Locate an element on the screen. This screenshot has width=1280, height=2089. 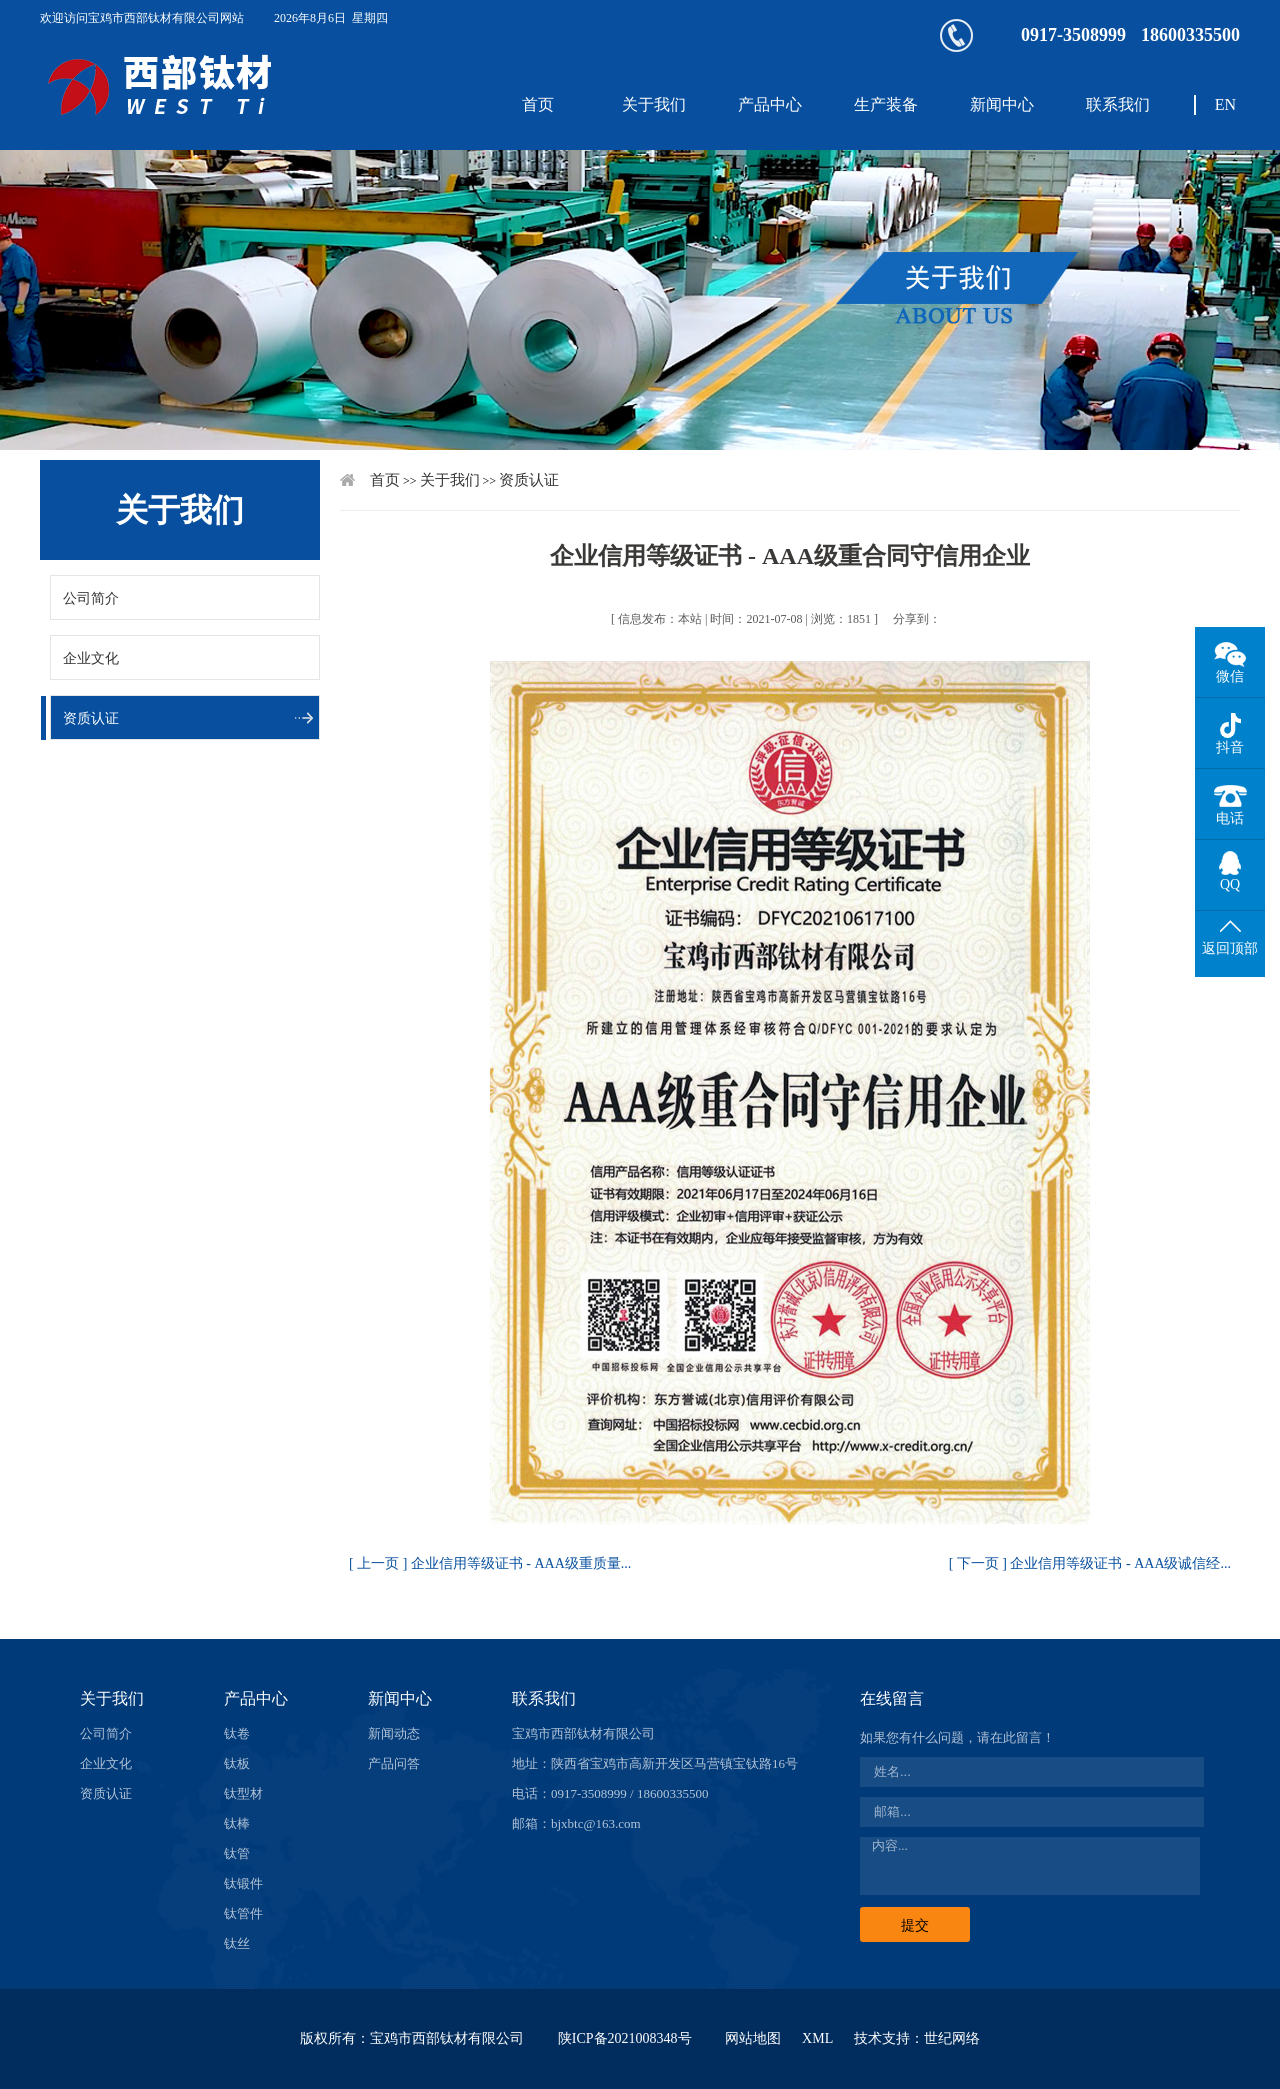
[ 上一页 ] 企业信用等级证书 - AAA级重质量... is located at coordinates (490, 1563).